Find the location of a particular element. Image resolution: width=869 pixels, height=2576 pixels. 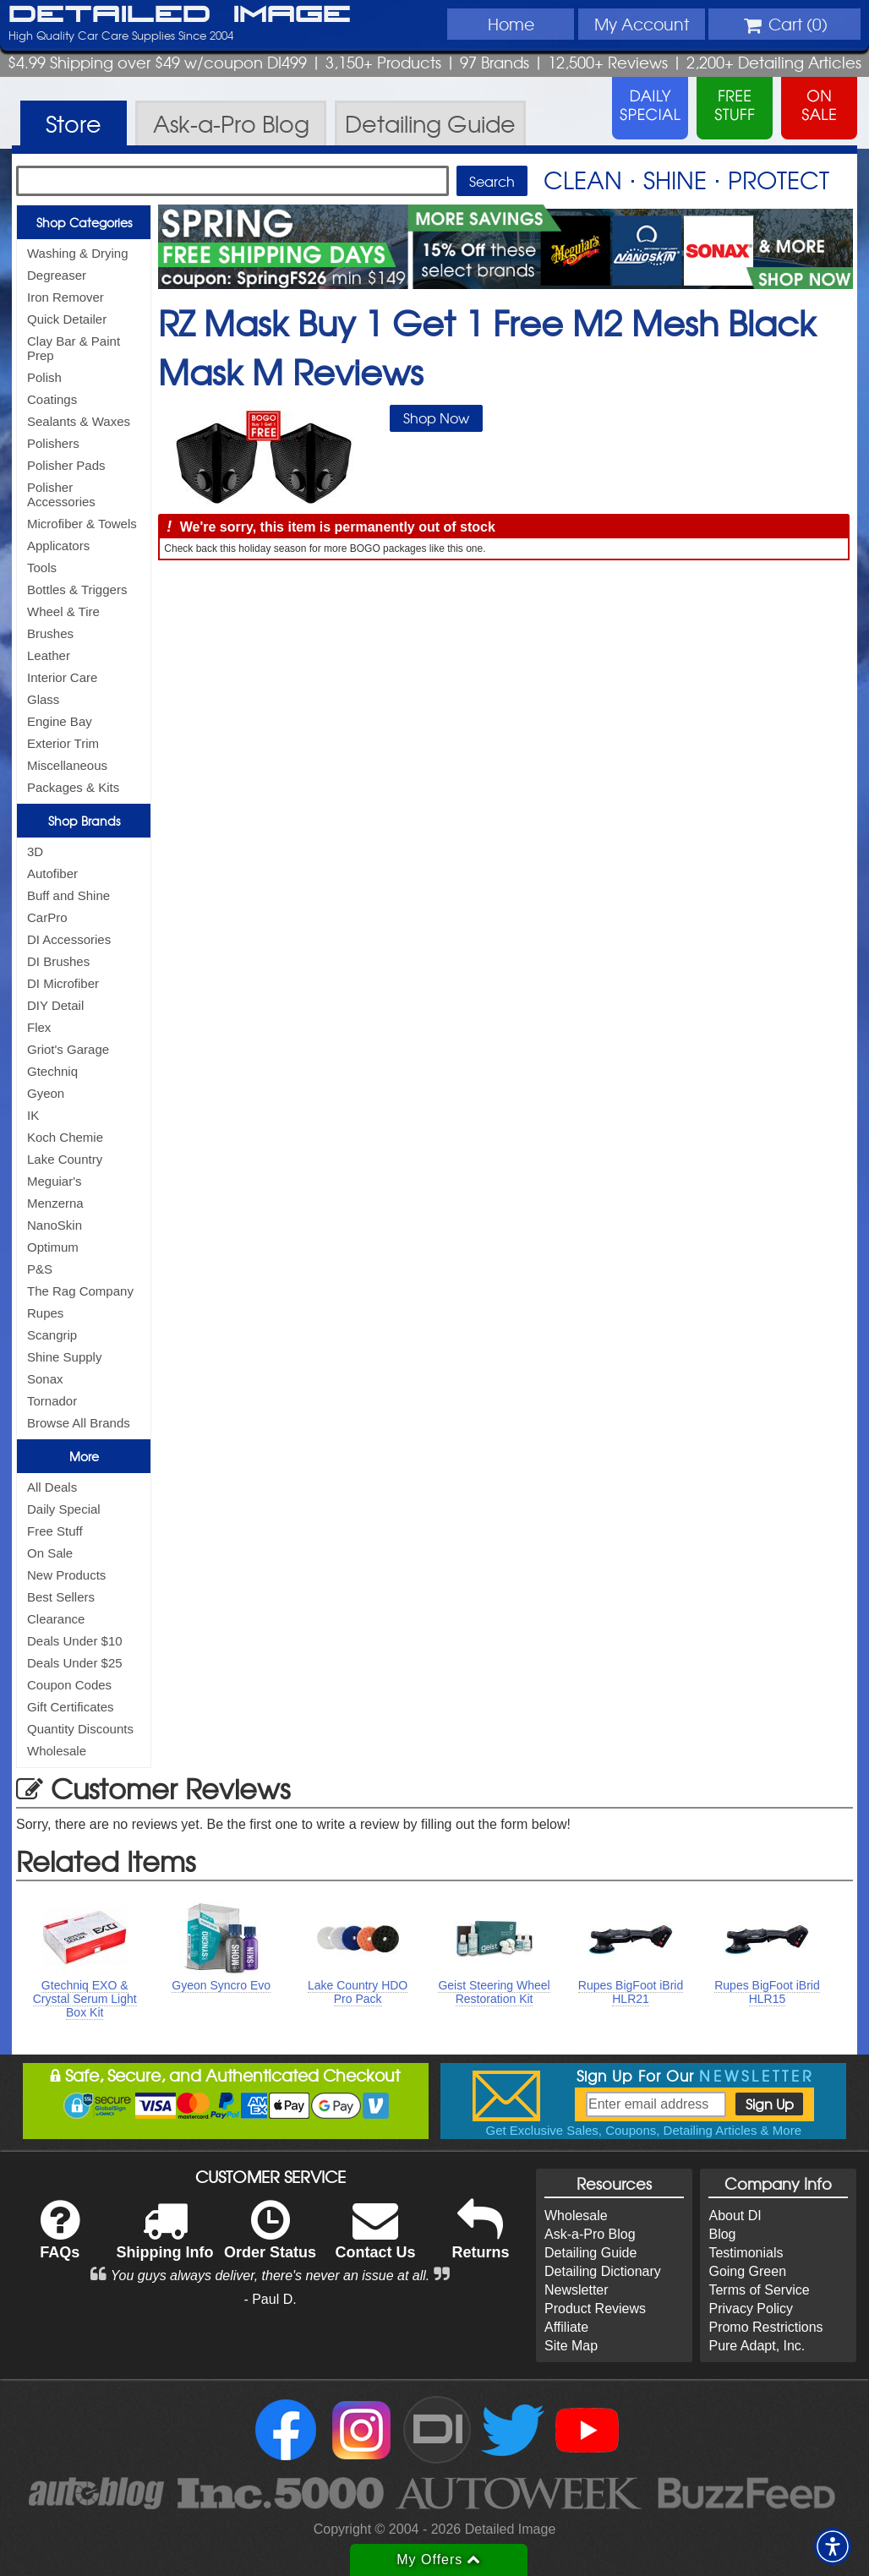

Sealants & Waxes is located at coordinates (78, 421).